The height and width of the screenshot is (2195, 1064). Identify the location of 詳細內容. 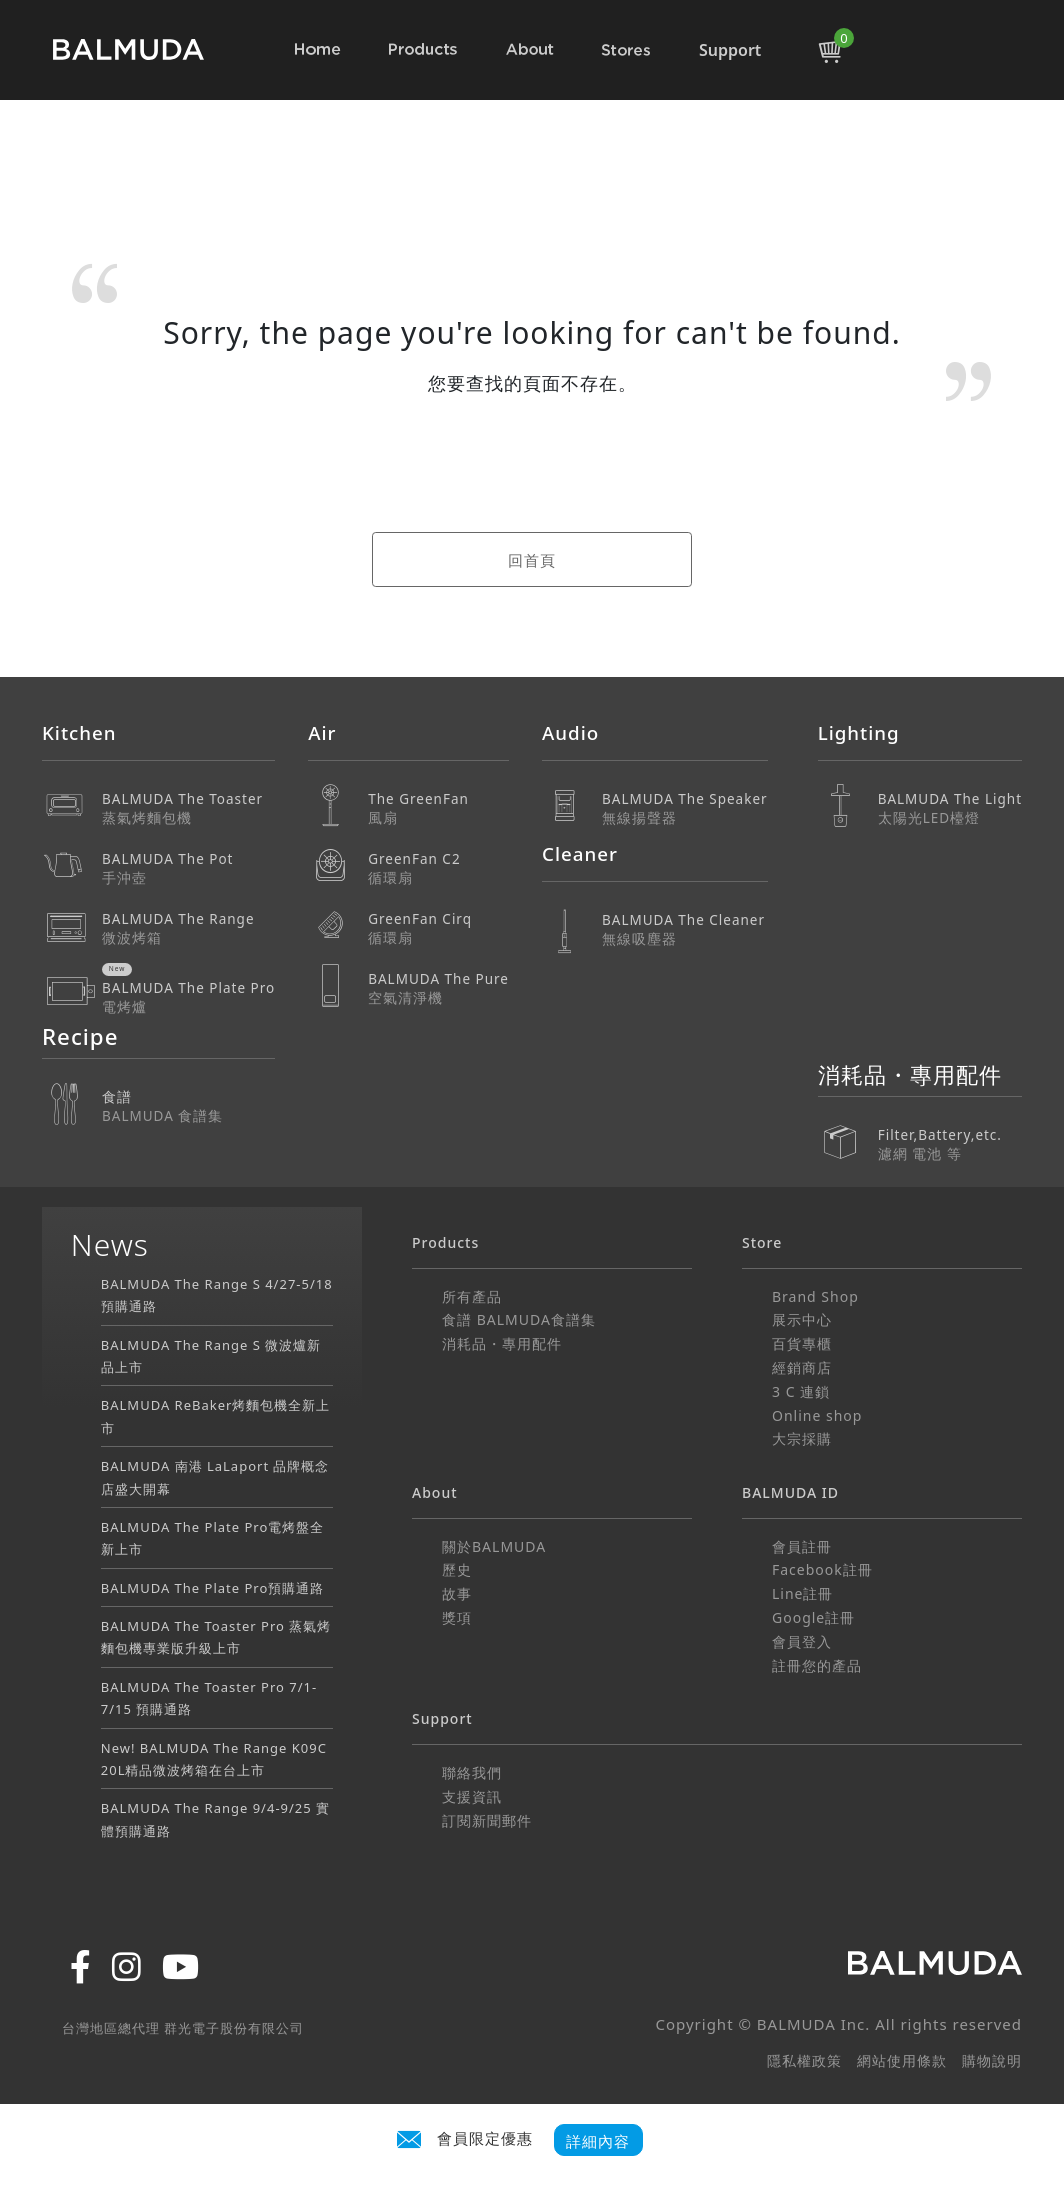
(598, 2140).